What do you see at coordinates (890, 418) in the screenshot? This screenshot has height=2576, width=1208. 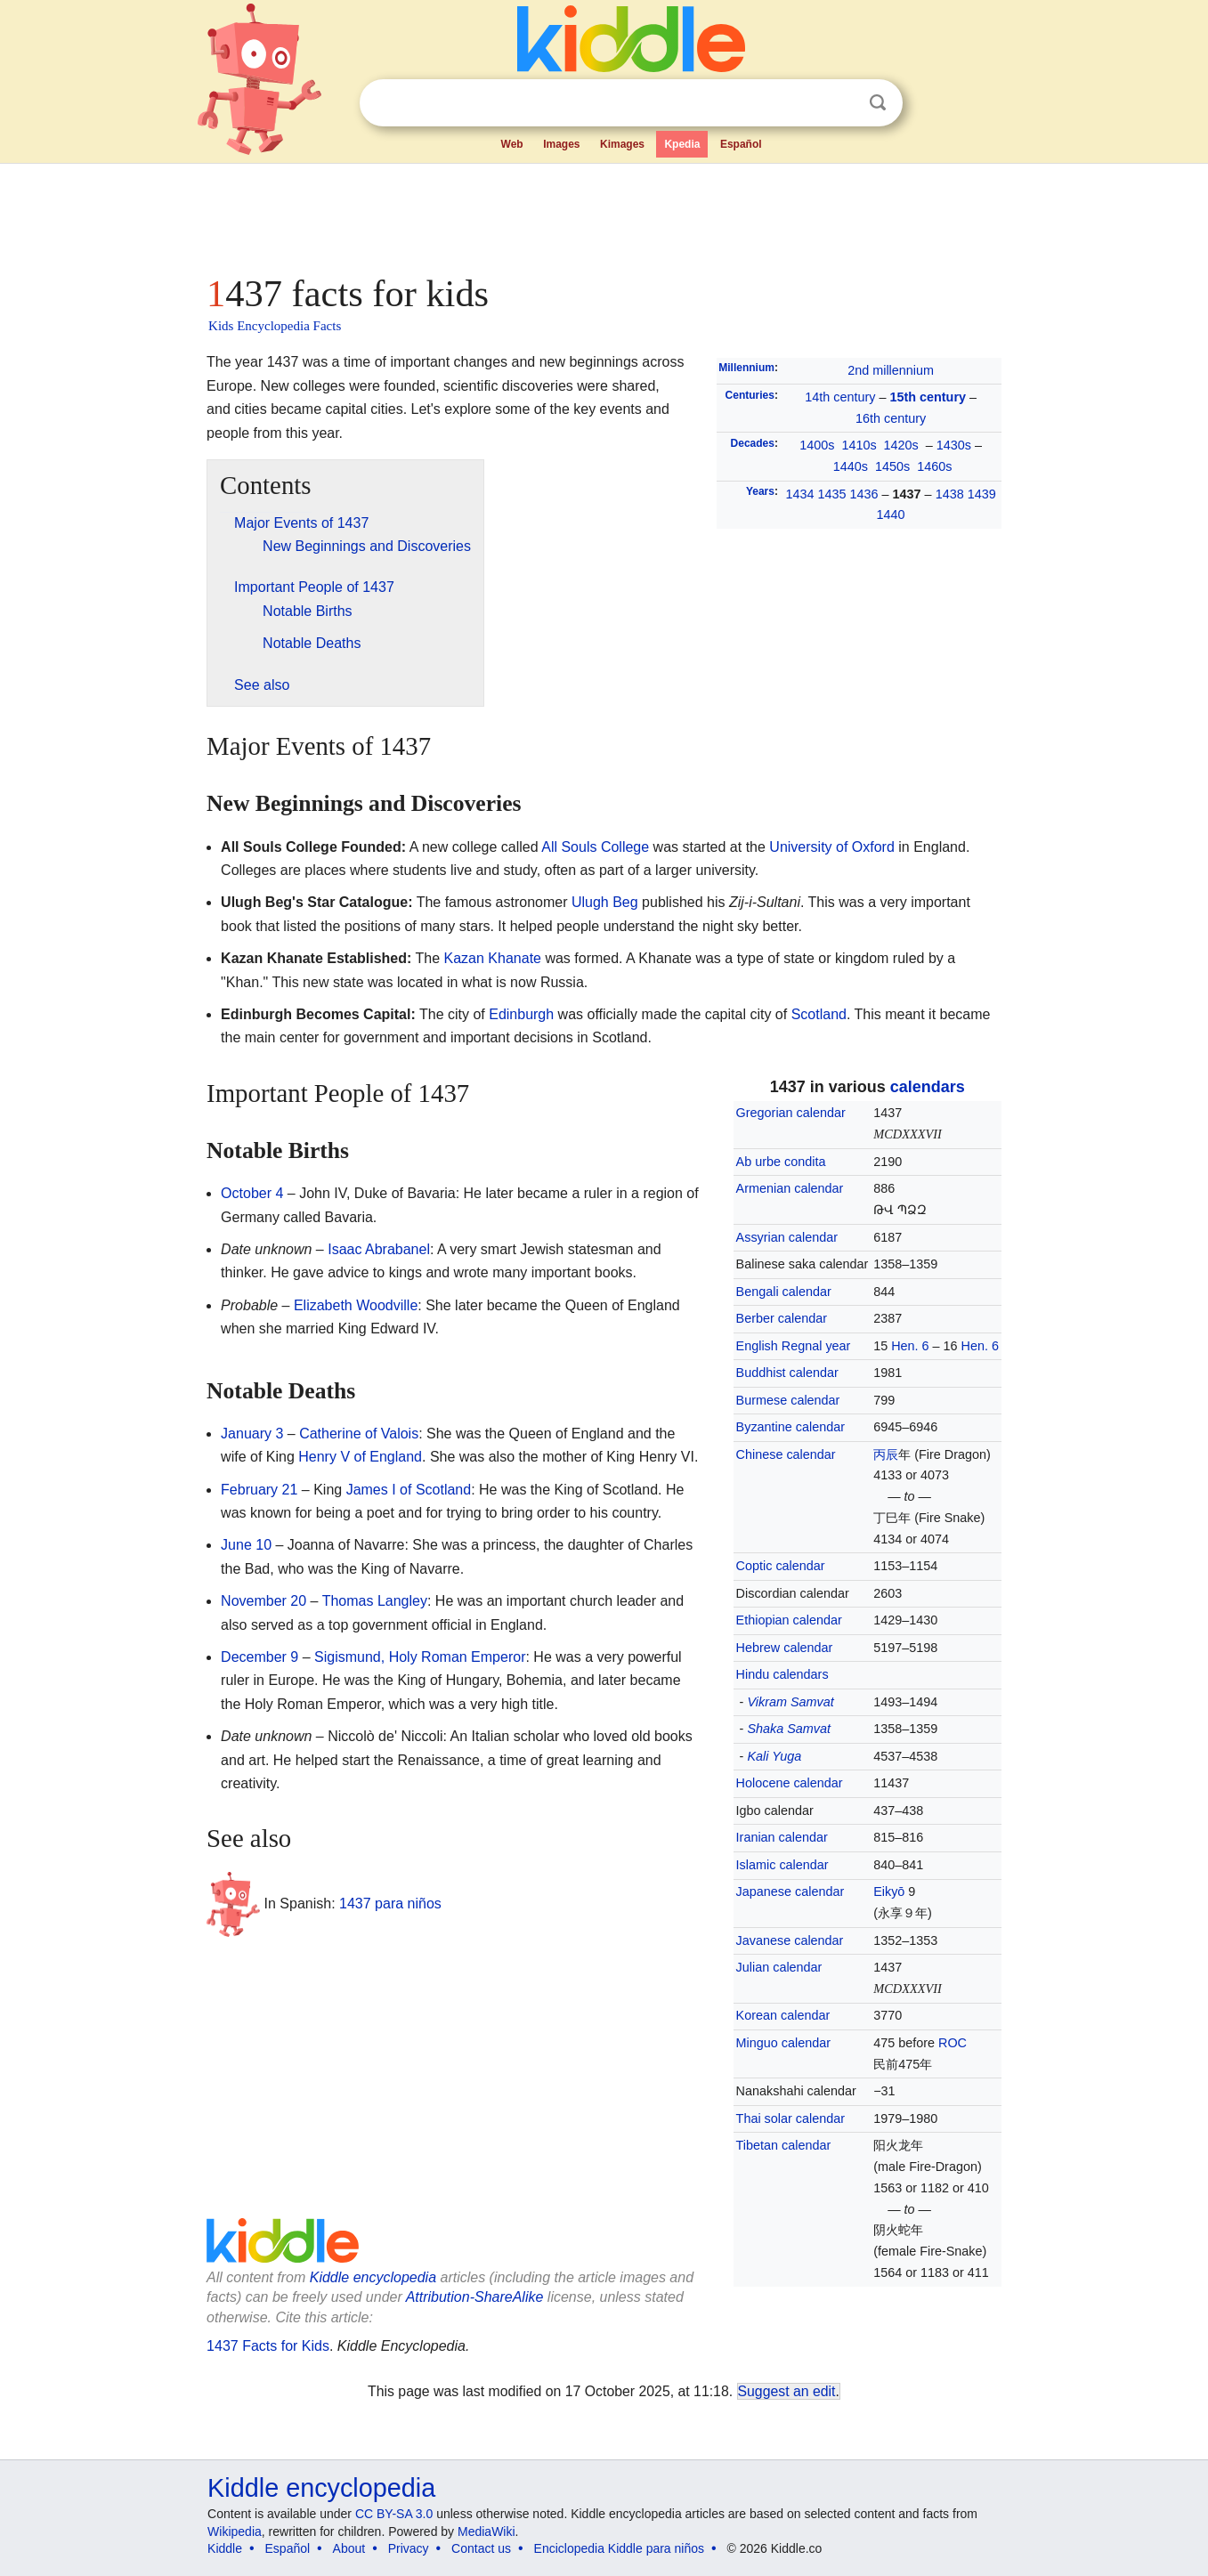 I see `16th century` at bounding box center [890, 418].